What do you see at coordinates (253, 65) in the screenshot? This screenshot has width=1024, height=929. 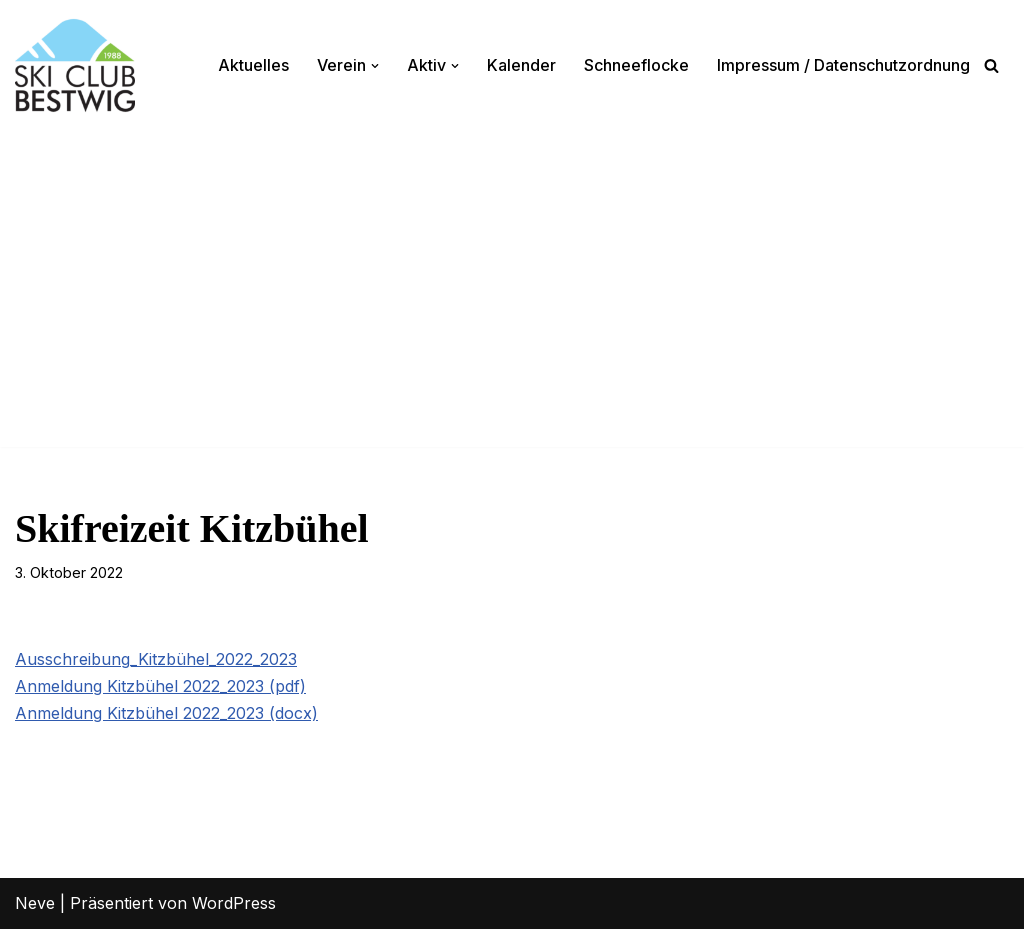 I see `Aktuelles` at bounding box center [253, 65].